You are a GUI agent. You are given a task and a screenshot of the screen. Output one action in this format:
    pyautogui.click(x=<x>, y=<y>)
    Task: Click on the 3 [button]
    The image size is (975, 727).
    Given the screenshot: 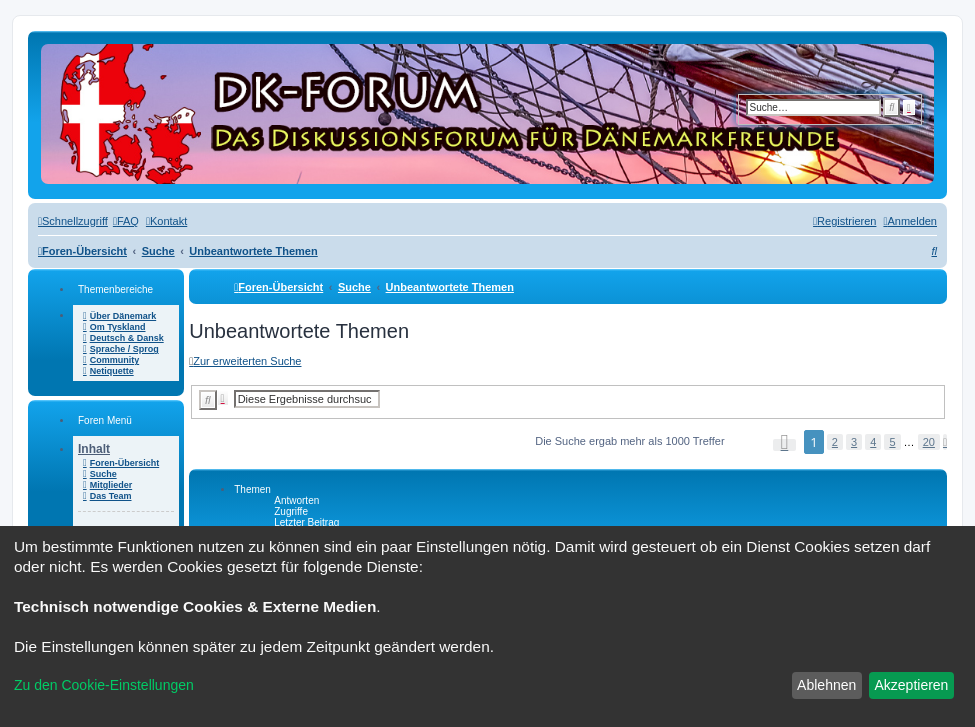 What is the action you would take?
    pyautogui.click(x=854, y=442)
    